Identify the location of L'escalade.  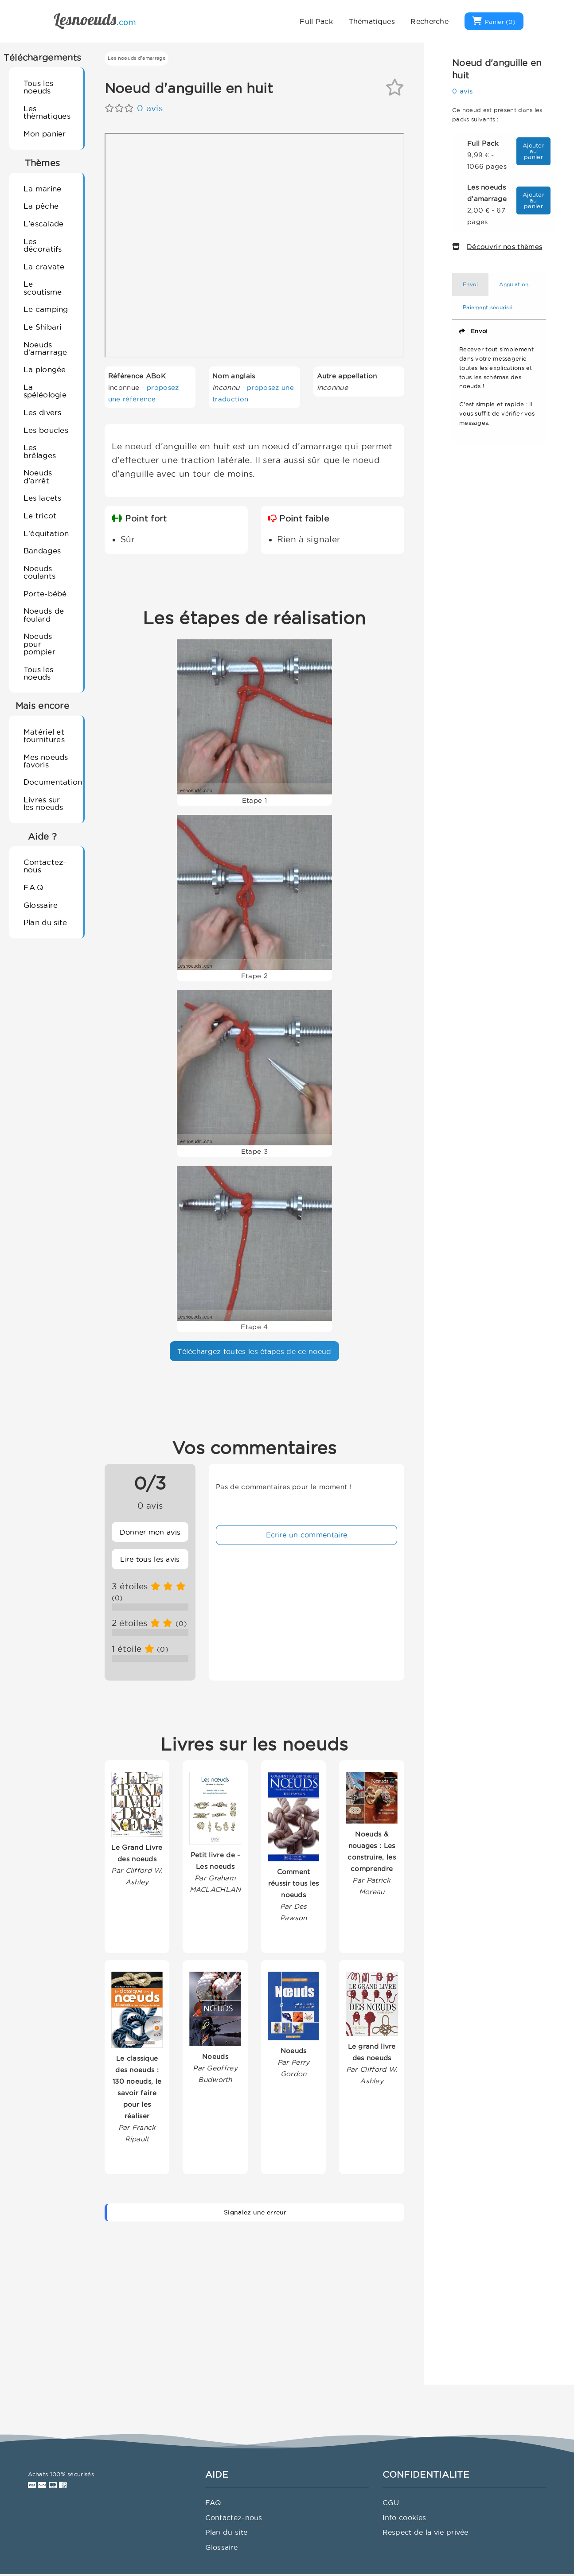
(43, 223).